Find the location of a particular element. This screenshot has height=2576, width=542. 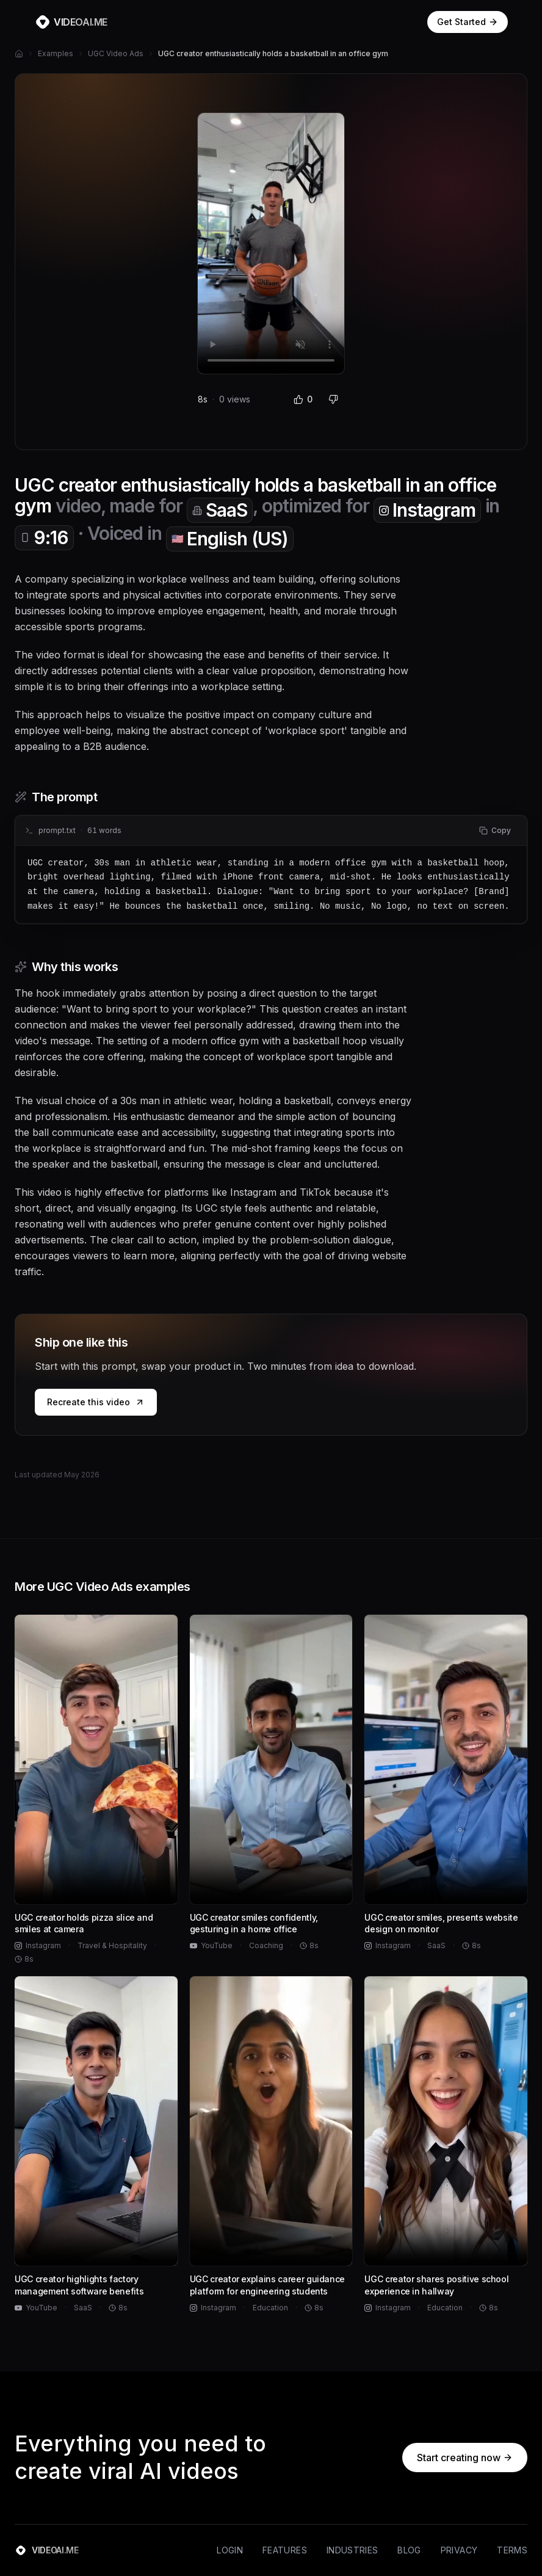

Blog is located at coordinates (409, 2550).